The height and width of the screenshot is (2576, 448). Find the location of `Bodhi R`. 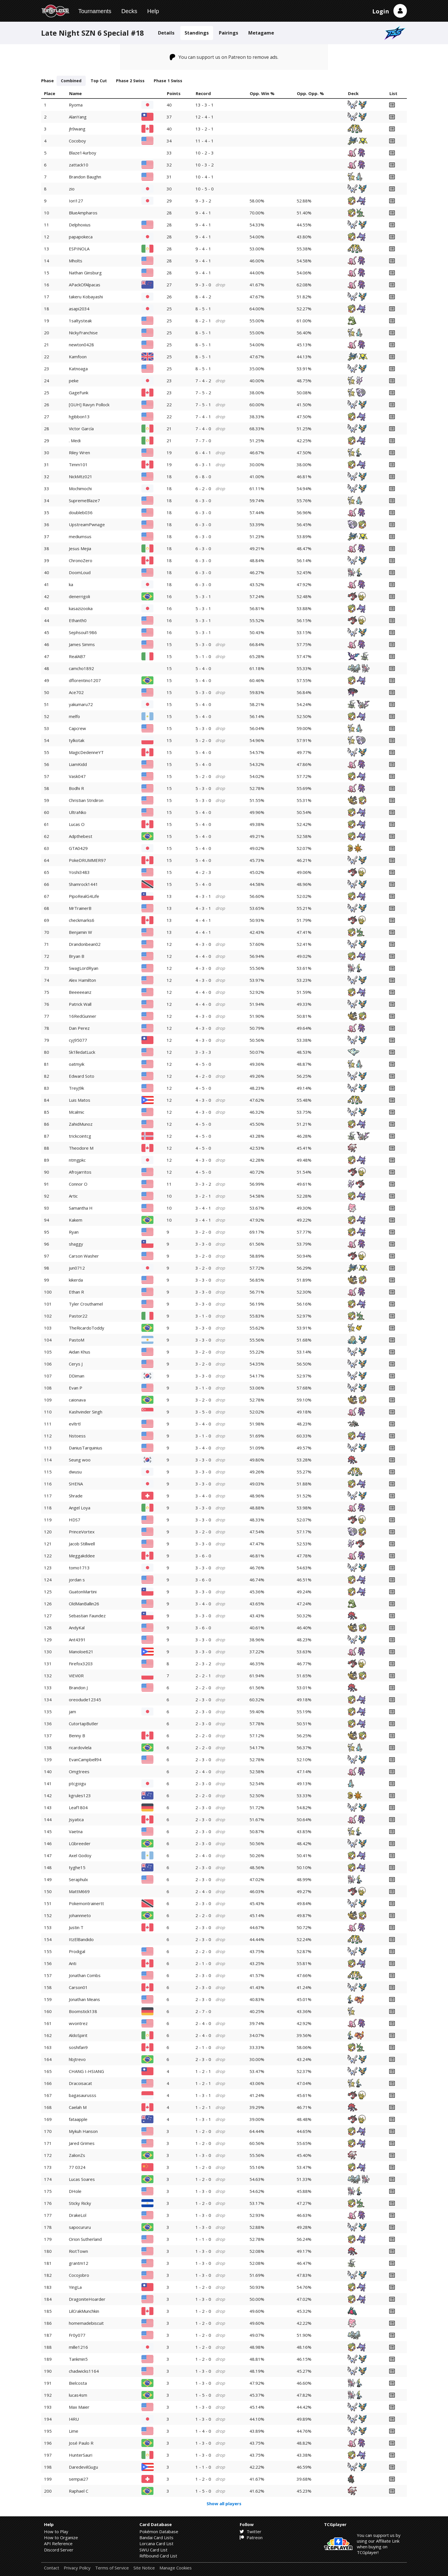

Bodhi R is located at coordinates (76, 788).